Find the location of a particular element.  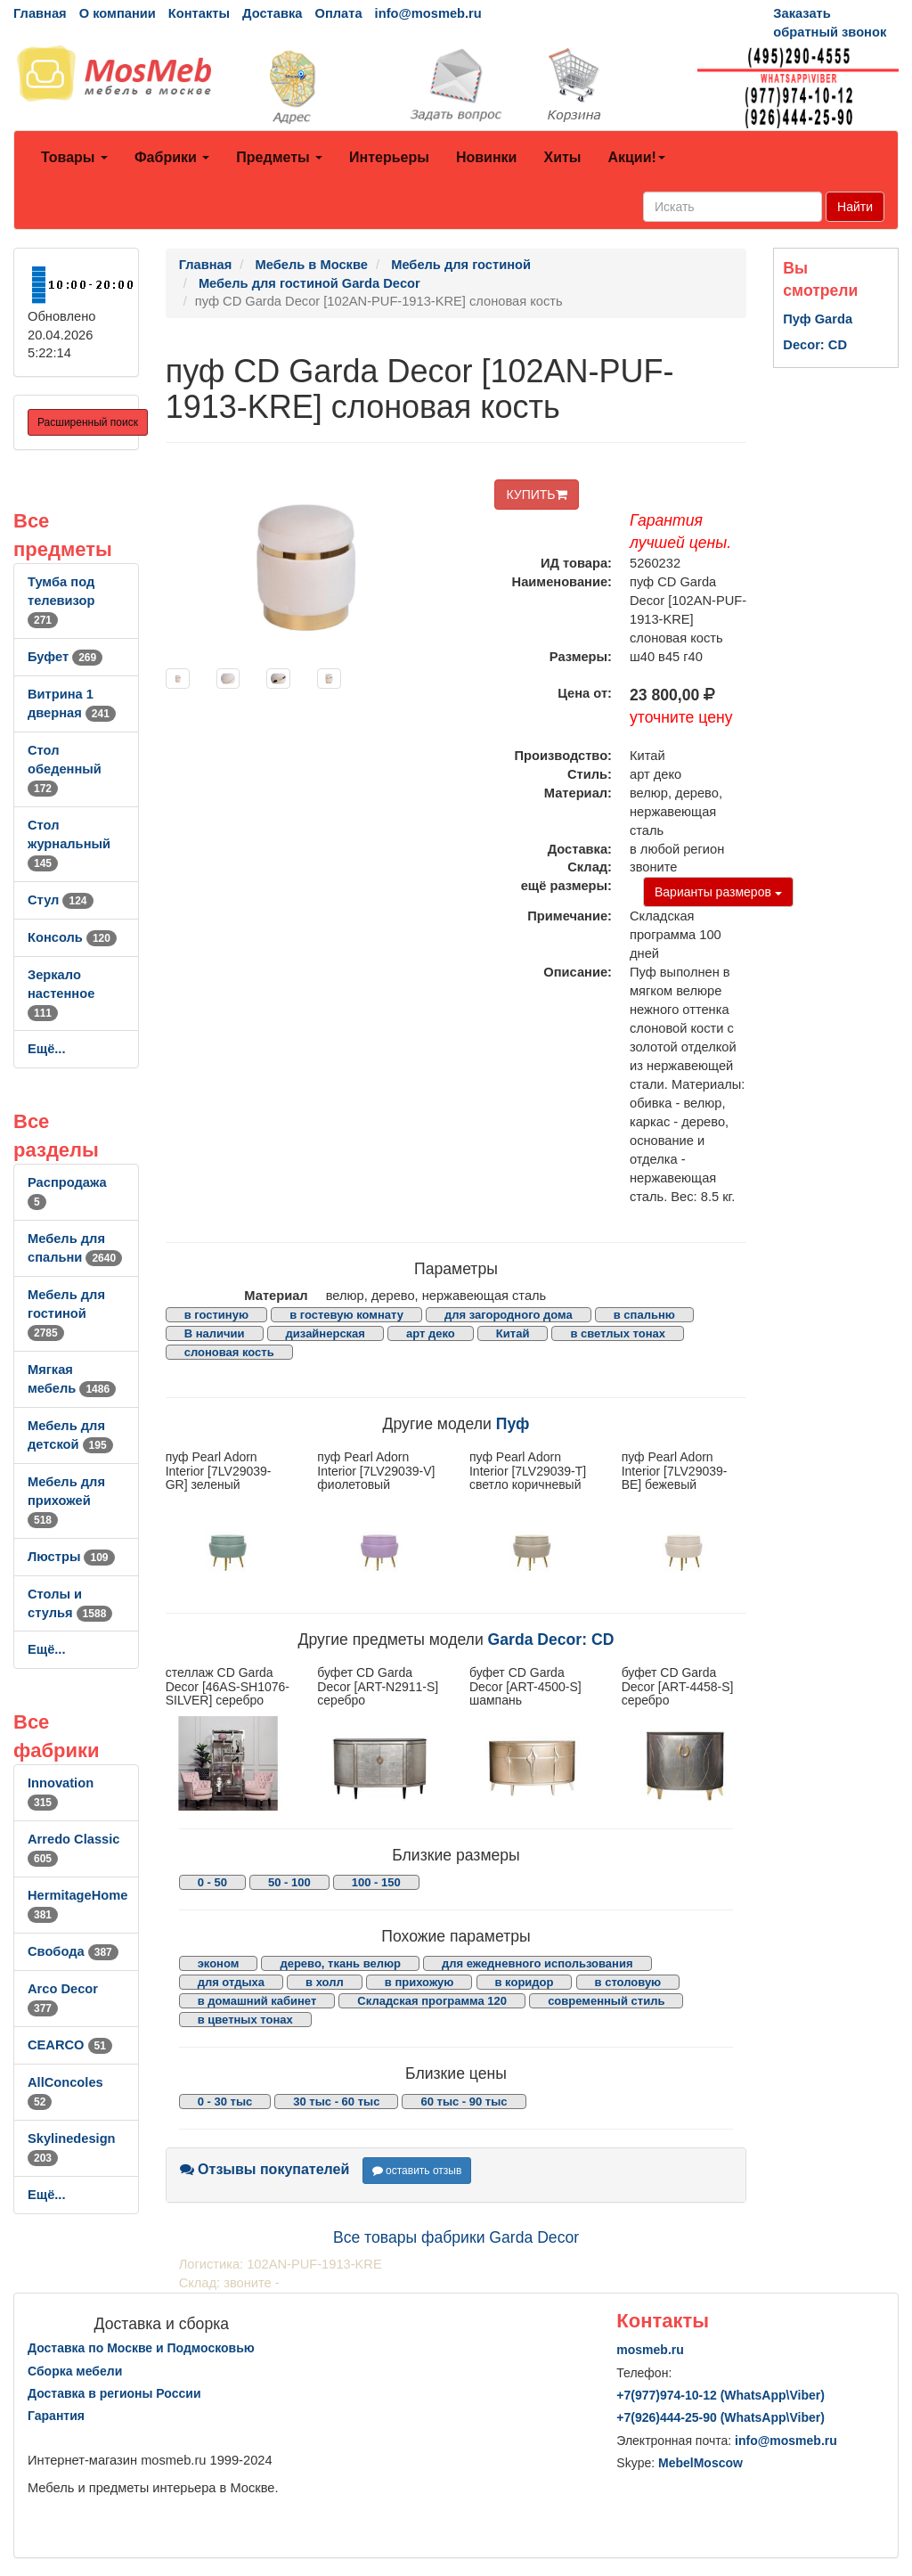

для загородного дома is located at coordinates (508, 1314).